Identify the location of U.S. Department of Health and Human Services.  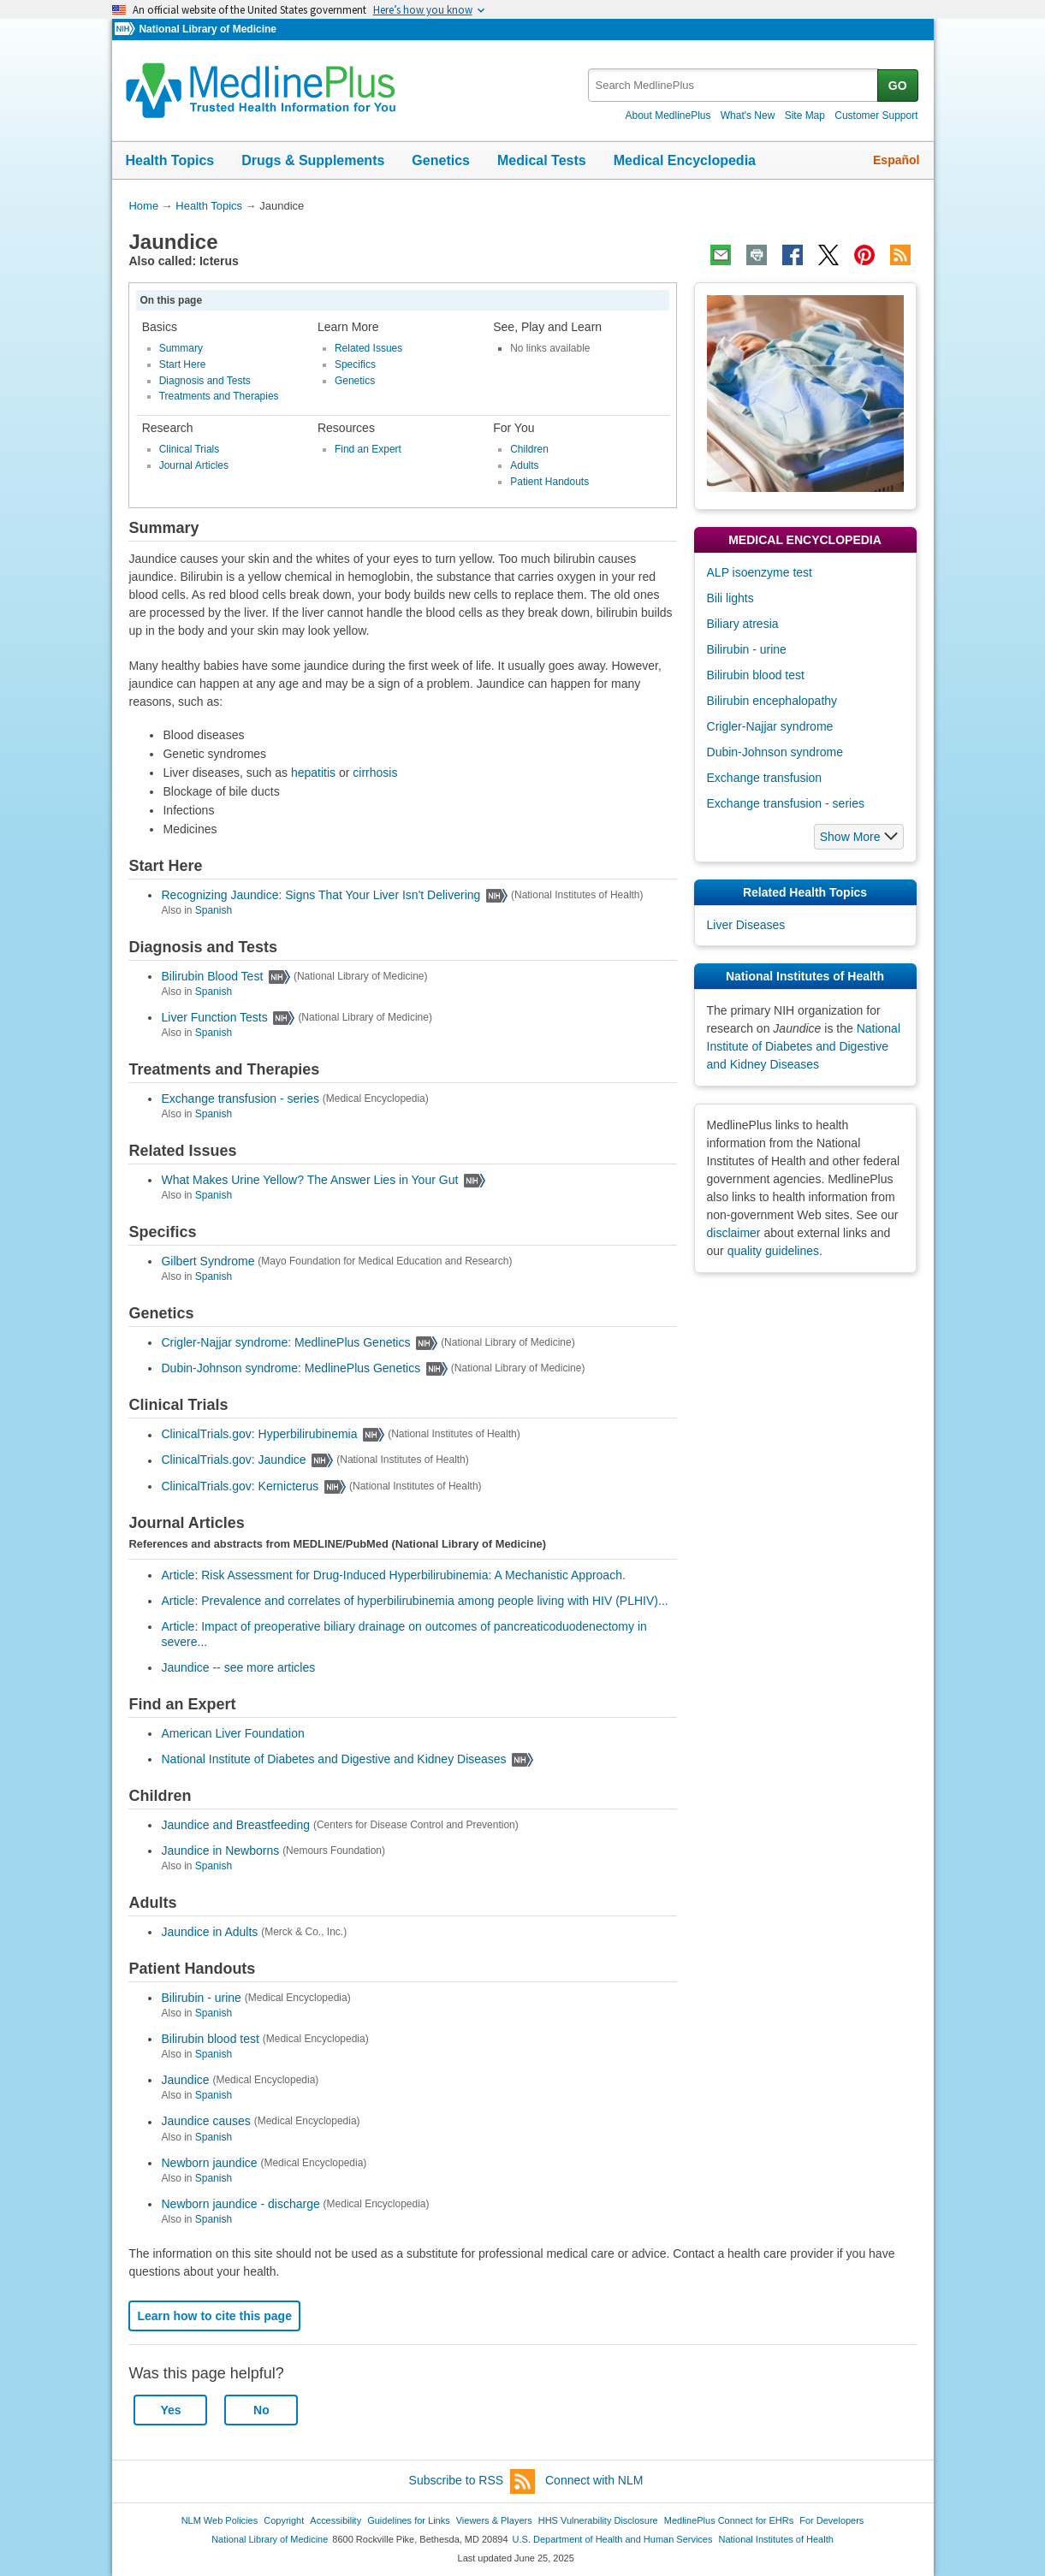
(613, 2539).